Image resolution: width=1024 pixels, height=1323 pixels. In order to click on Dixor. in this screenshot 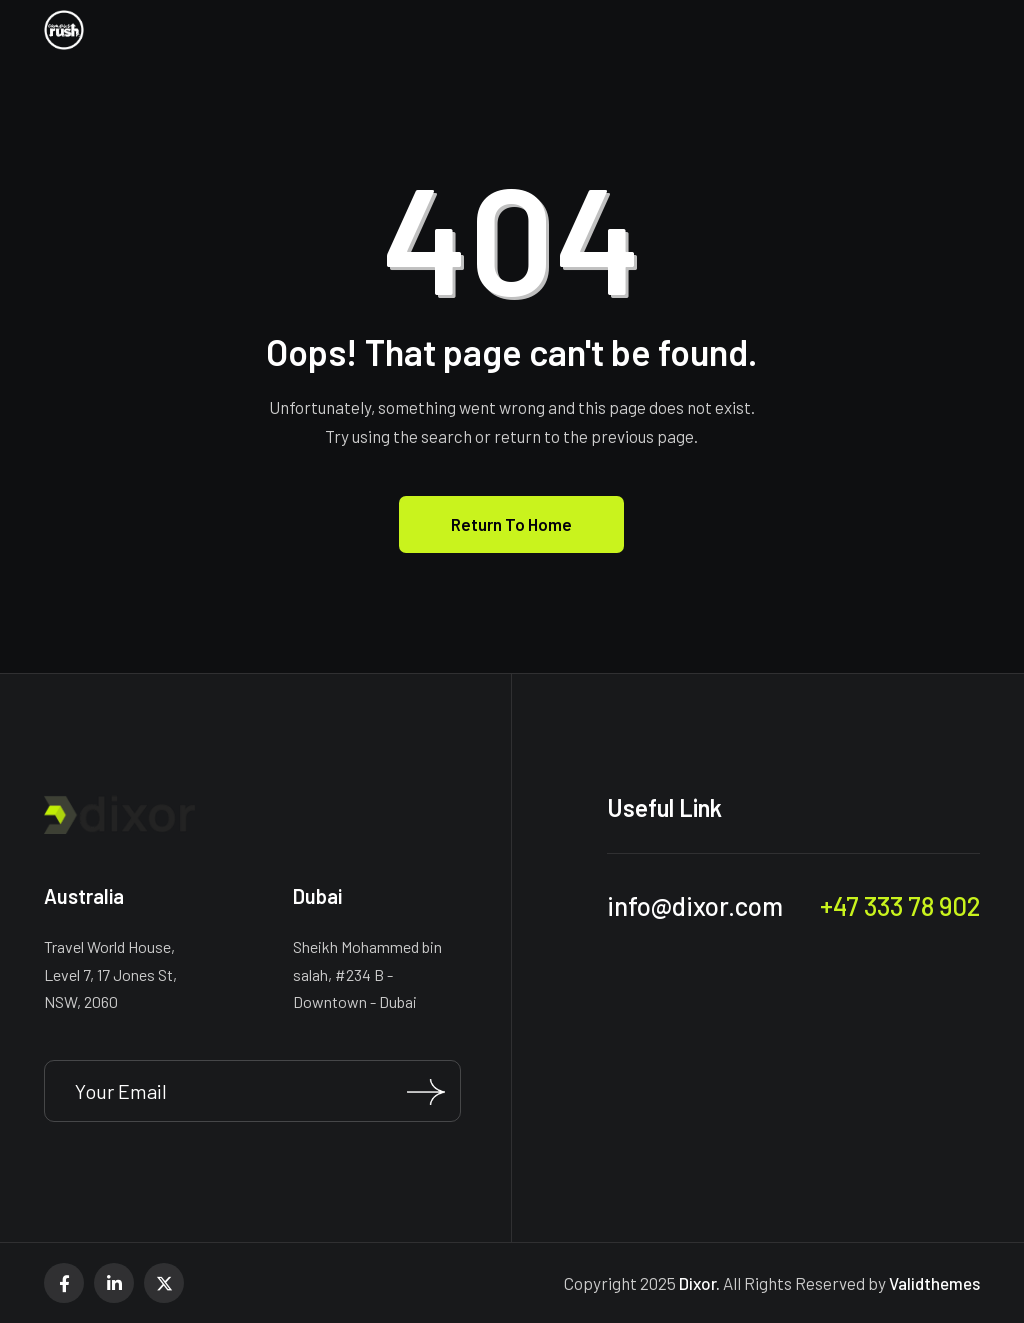, I will do `click(699, 1283)`.